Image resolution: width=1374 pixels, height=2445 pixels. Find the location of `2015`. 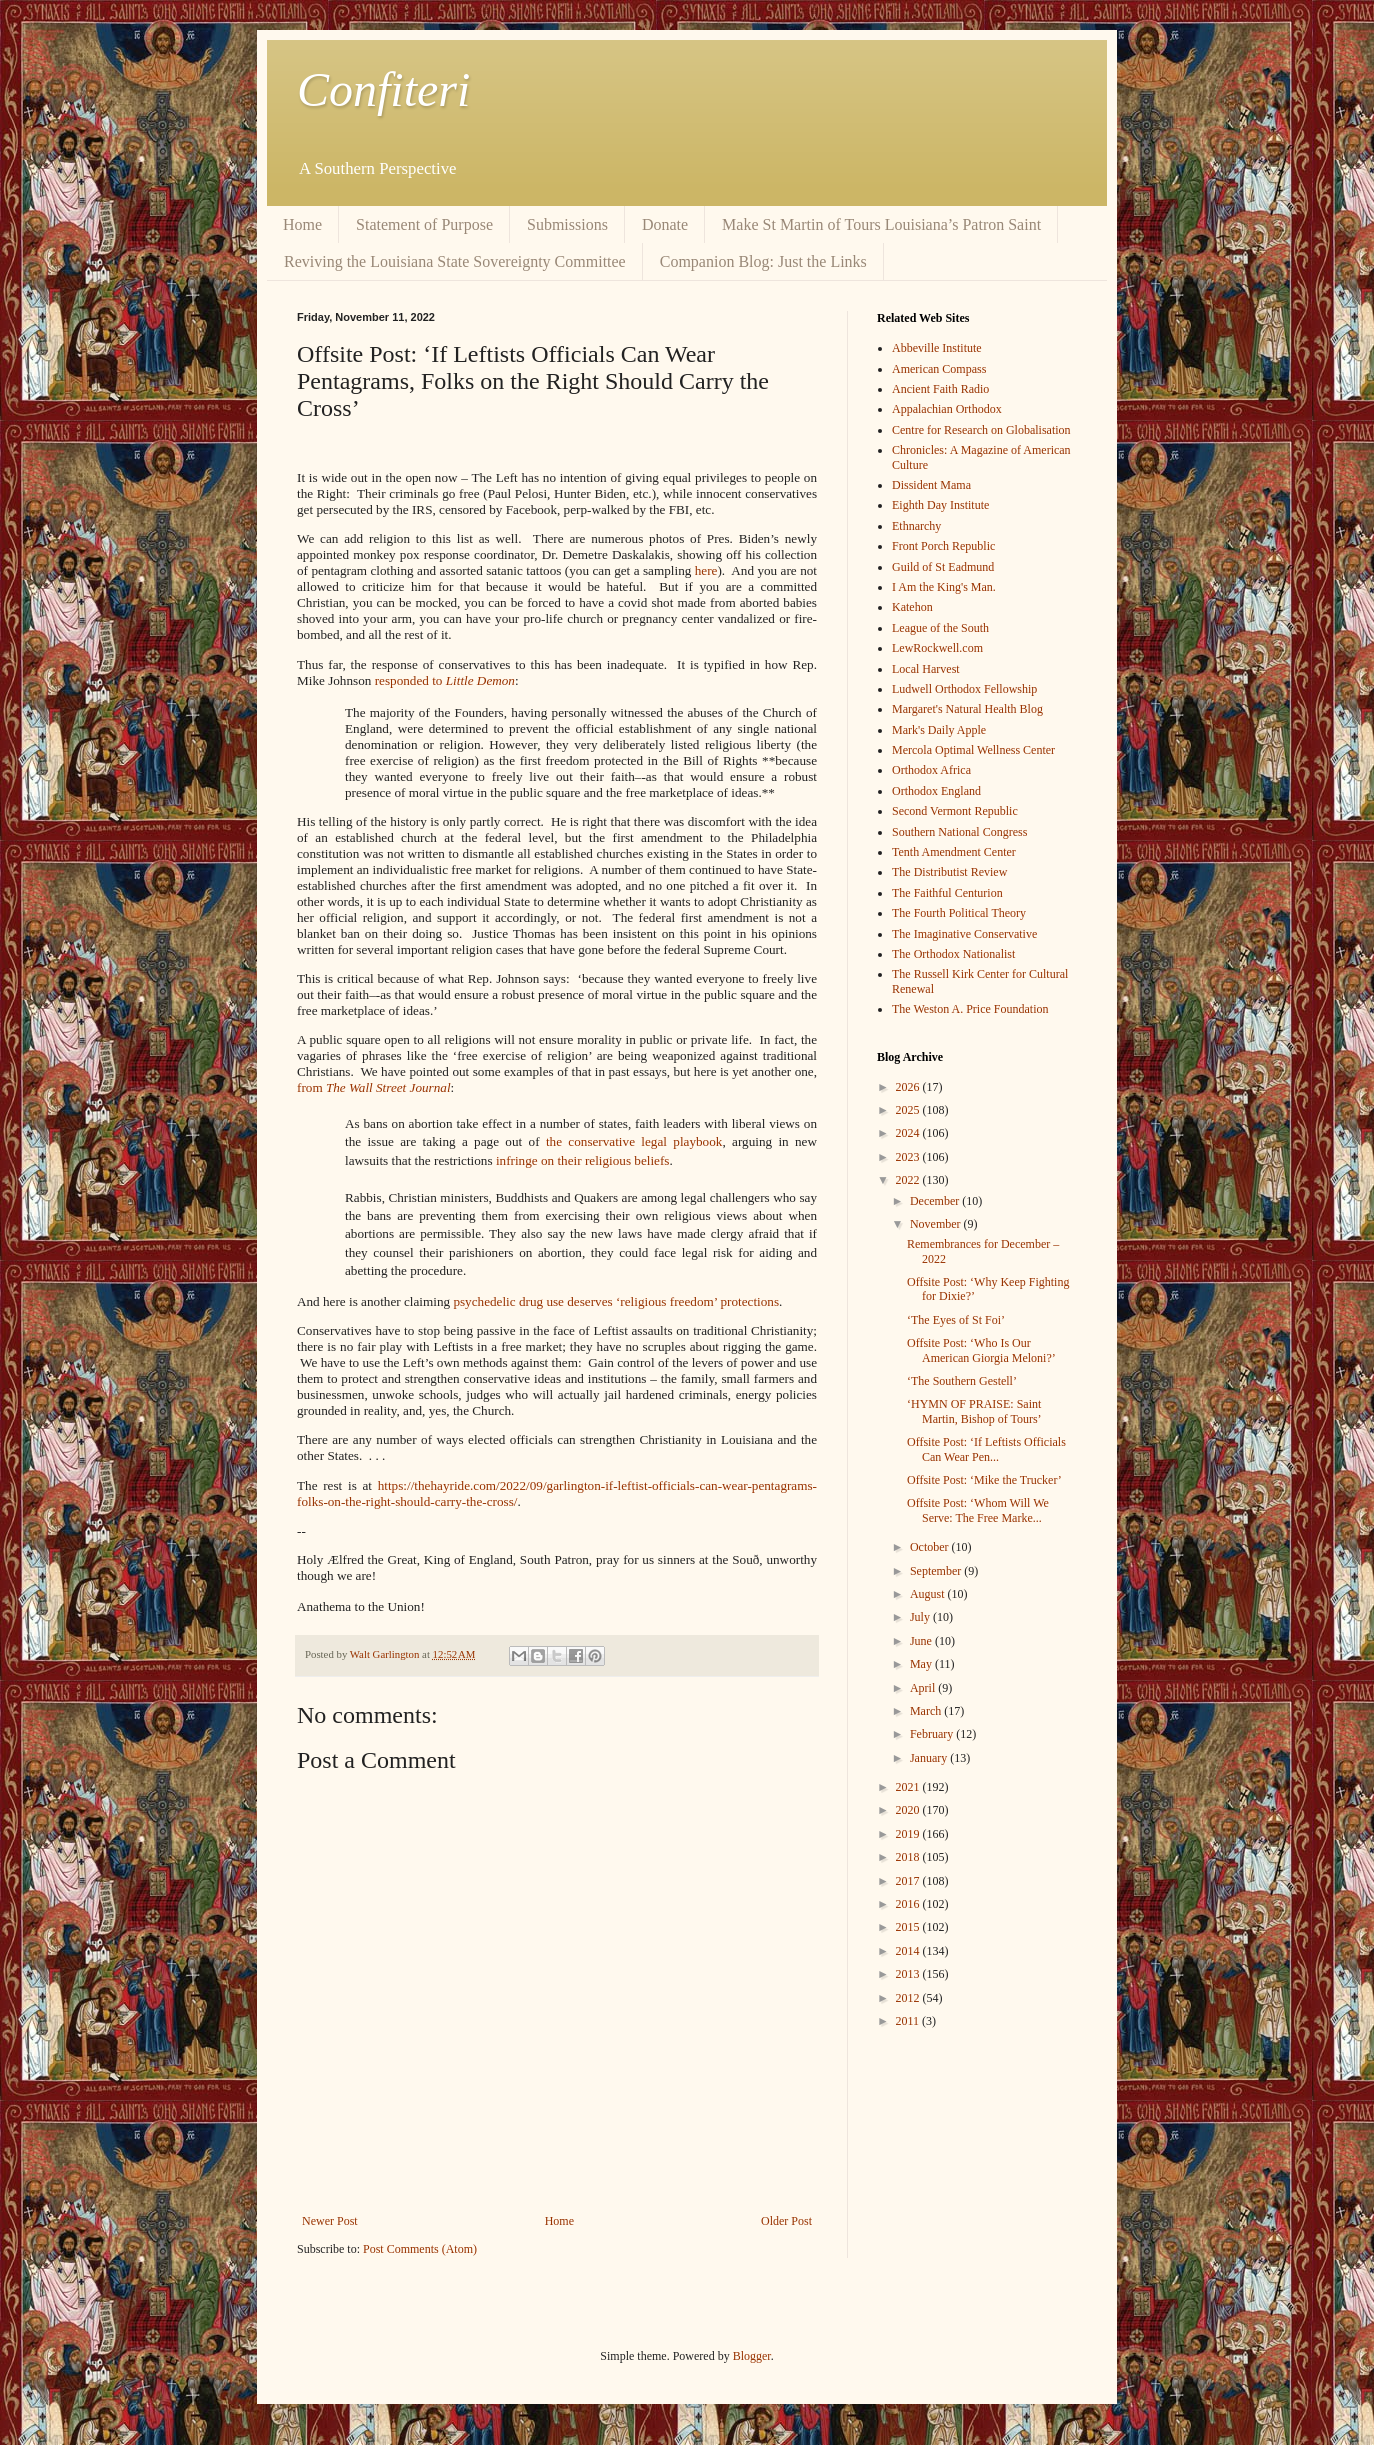

2015 is located at coordinates (909, 1927).